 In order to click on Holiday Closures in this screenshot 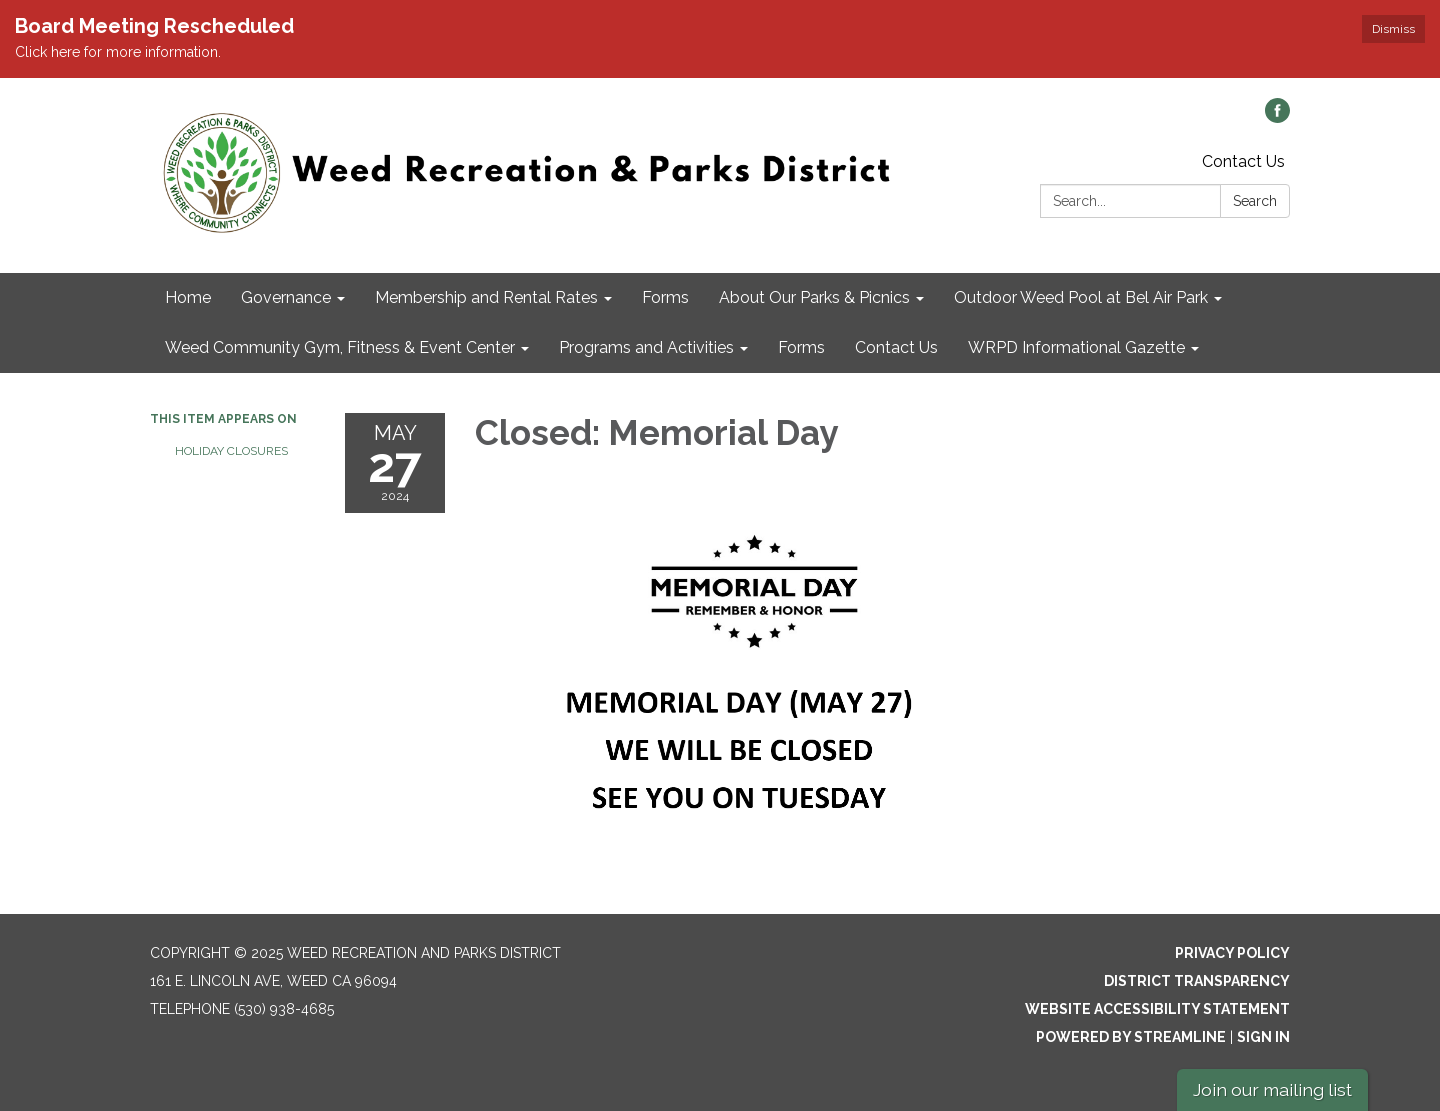, I will do `click(231, 451)`.